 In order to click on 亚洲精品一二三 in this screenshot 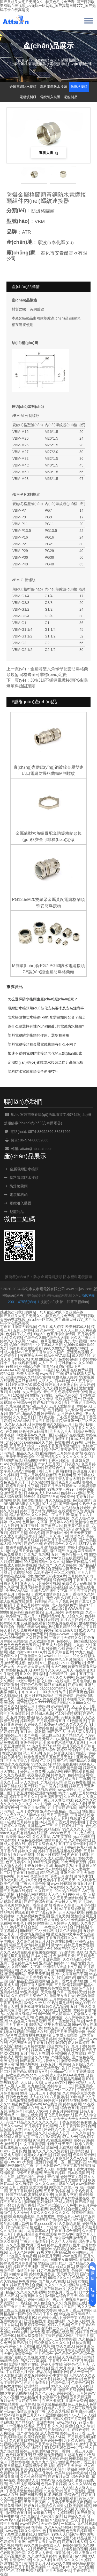, I will do `click(40, 1826)`.